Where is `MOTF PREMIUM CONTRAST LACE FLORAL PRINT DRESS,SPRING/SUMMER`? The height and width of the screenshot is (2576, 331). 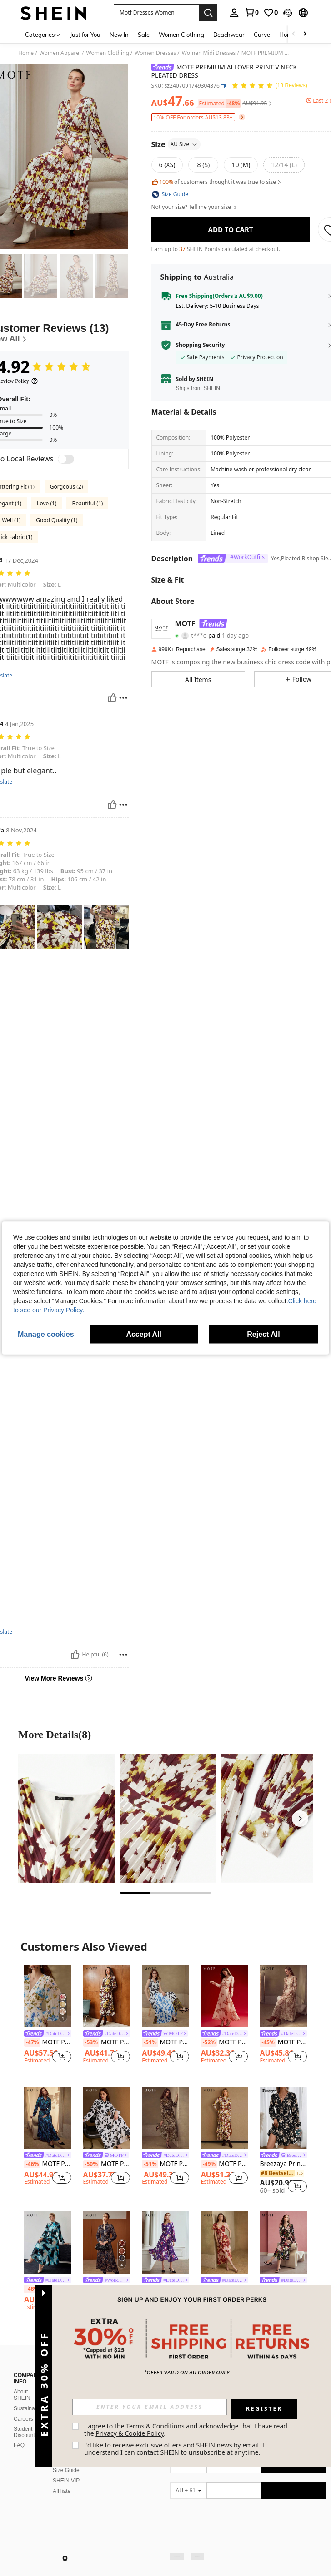
MOTF PREMIUM CONTRAST LACE FLORAL PRINT DRESS,SPRING/SUMMER is located at coordinates (283, 2289).